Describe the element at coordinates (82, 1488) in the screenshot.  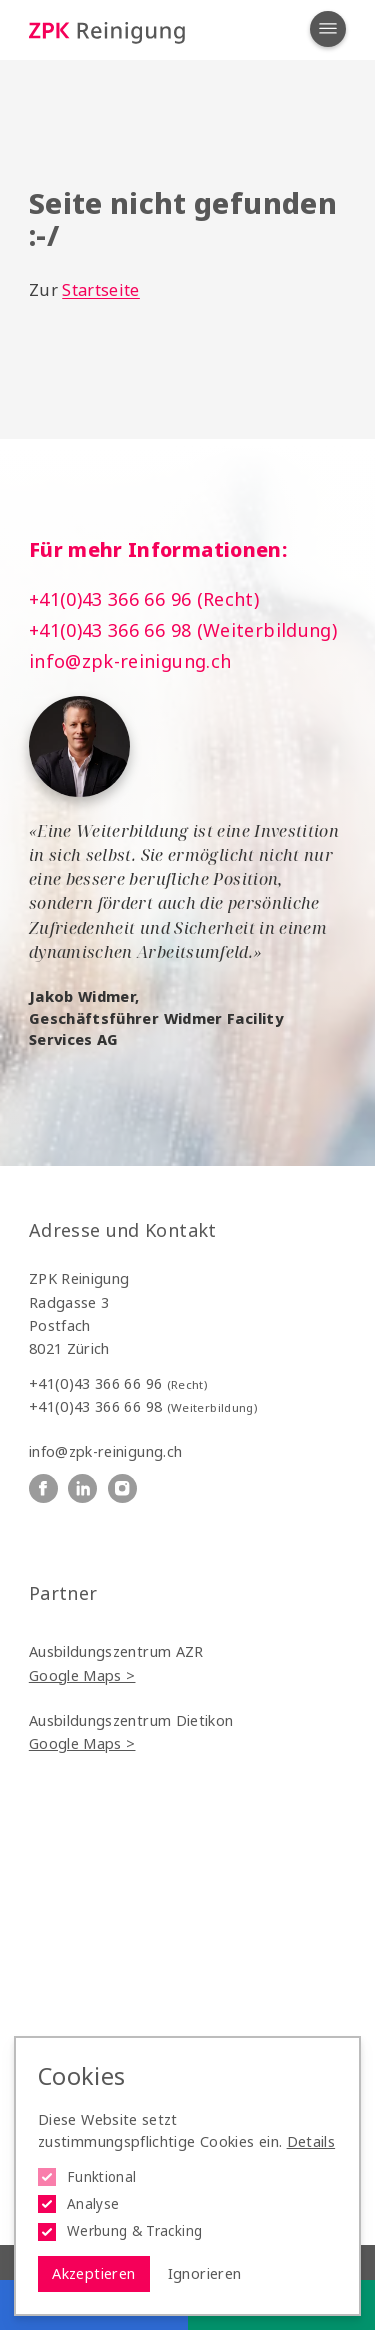
I see `[ZPK Reinigung auf Linkedin]` at that location.